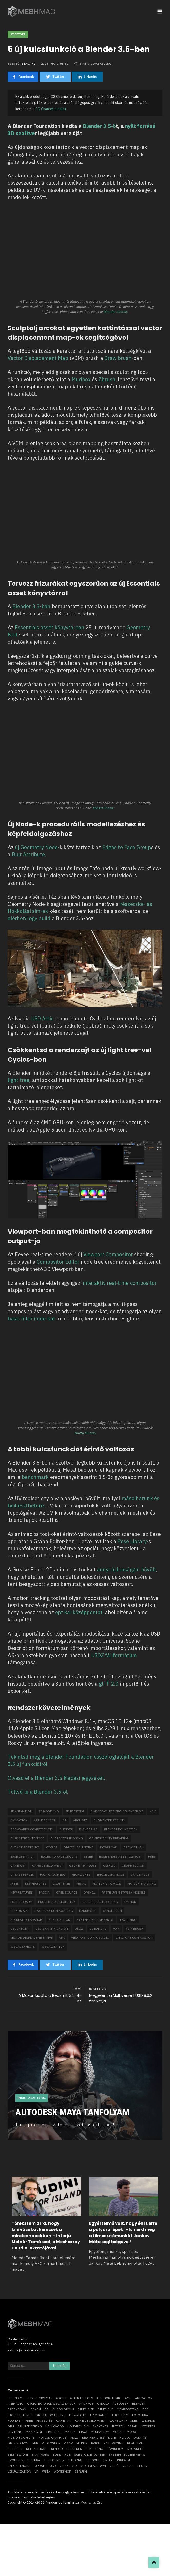 The width and height of the screenshot is (170, 2576). I want to click on Pixar, so click(68, 2443).